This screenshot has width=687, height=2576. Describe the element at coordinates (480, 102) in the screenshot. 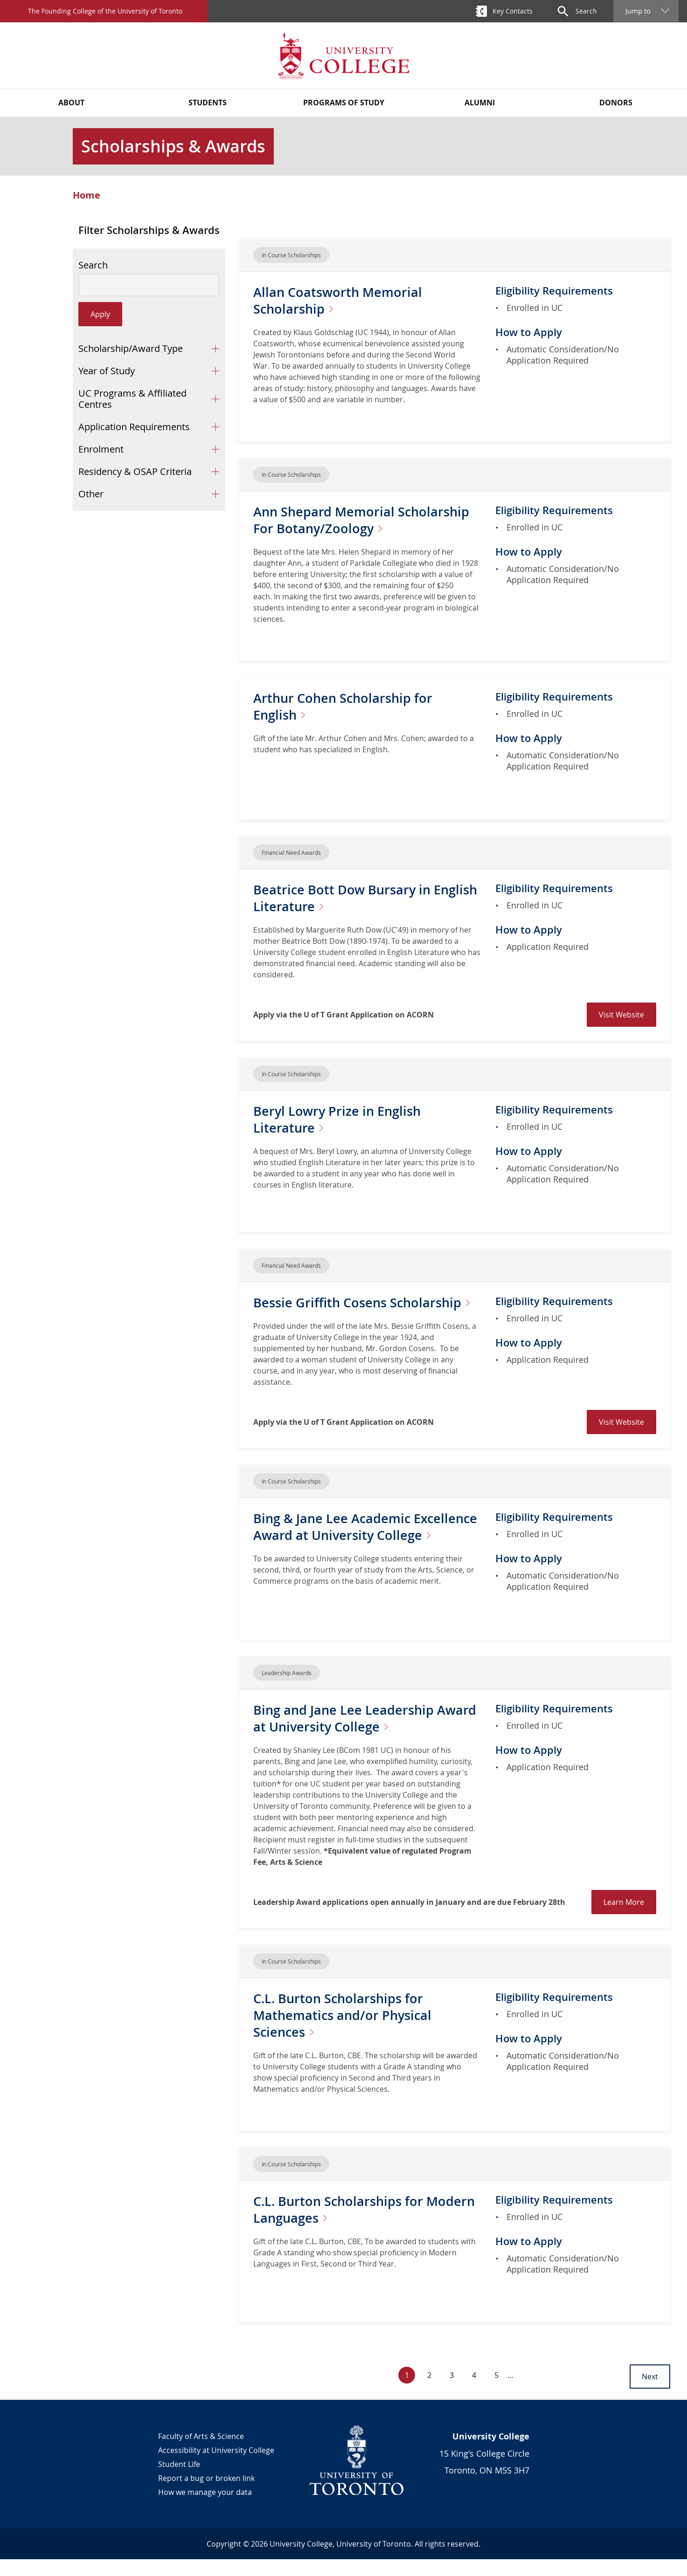

I see `Alumni [button]` at that location.